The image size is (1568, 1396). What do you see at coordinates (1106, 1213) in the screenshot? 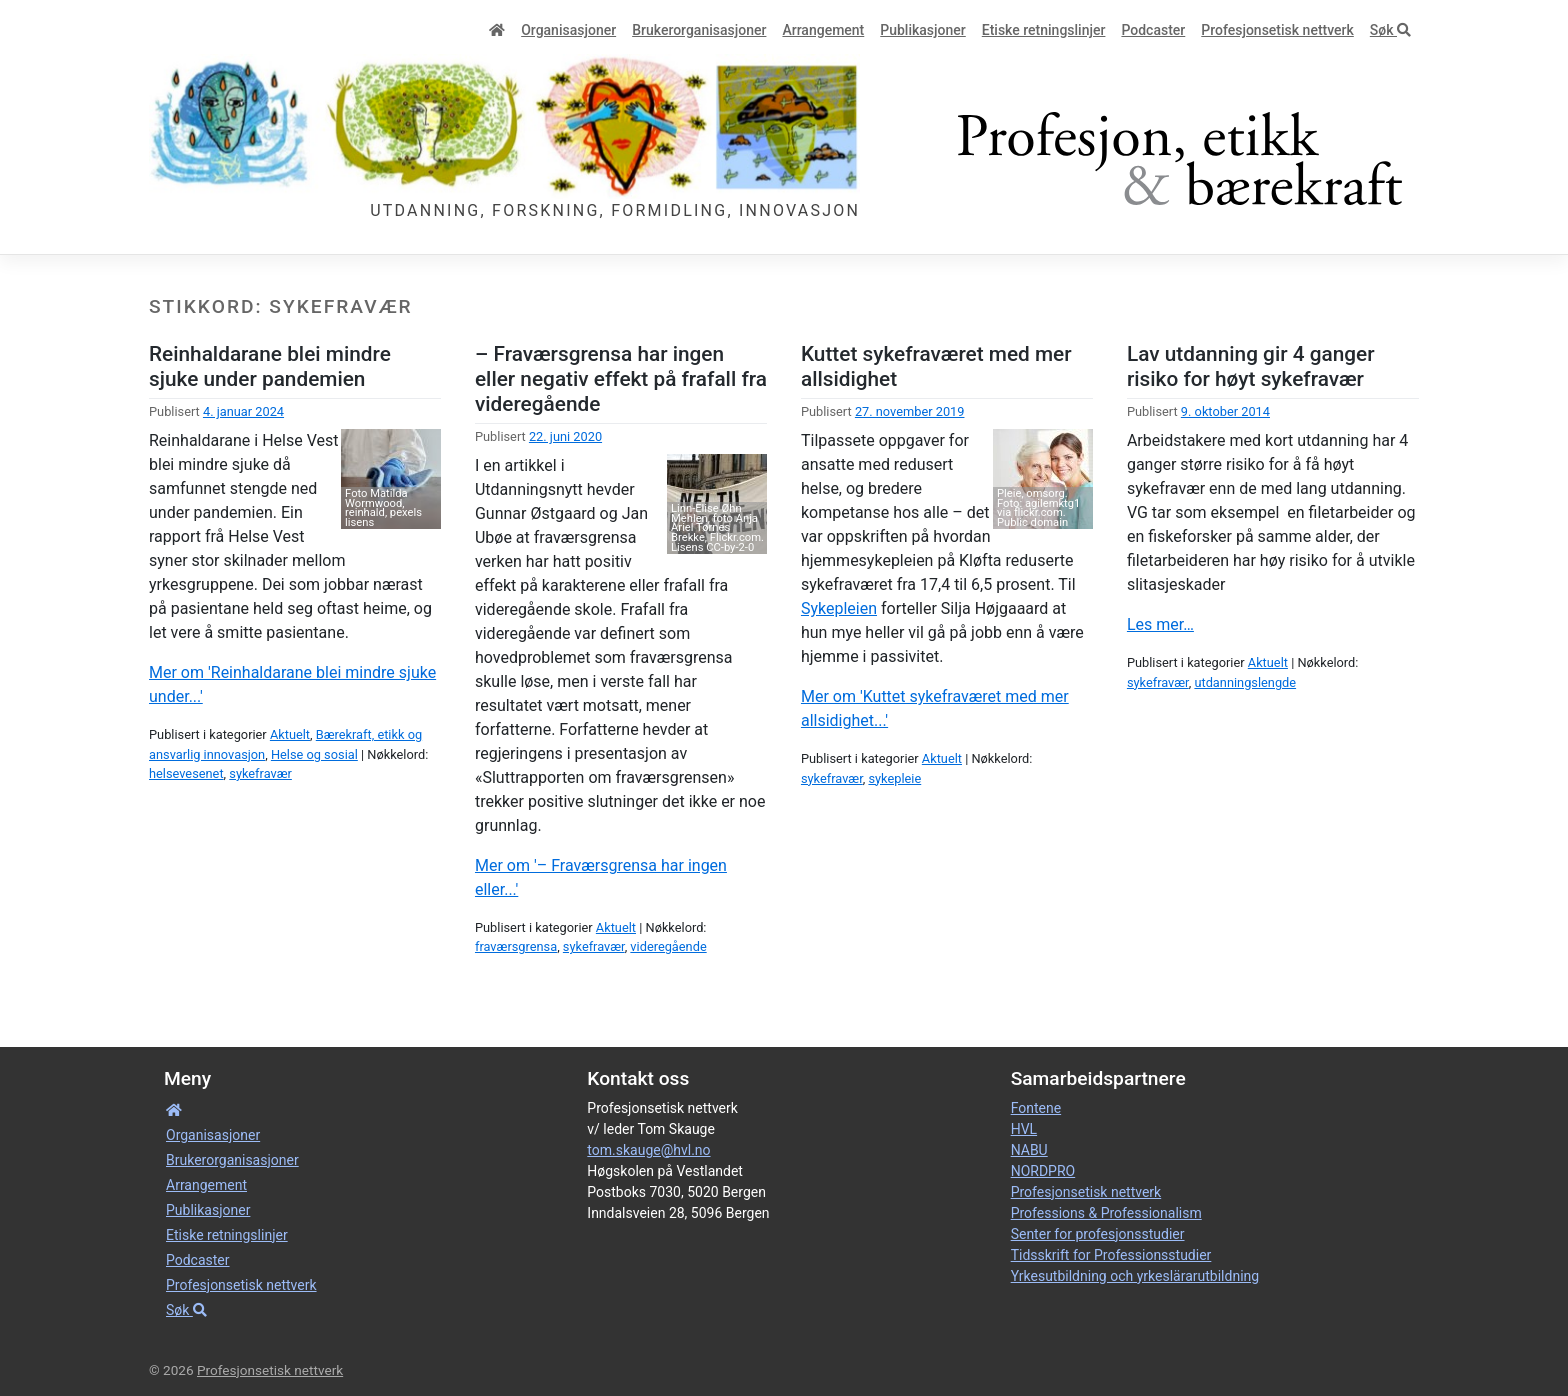
I see `Professions & Professionalism` at bounding box center [1106, 1213].